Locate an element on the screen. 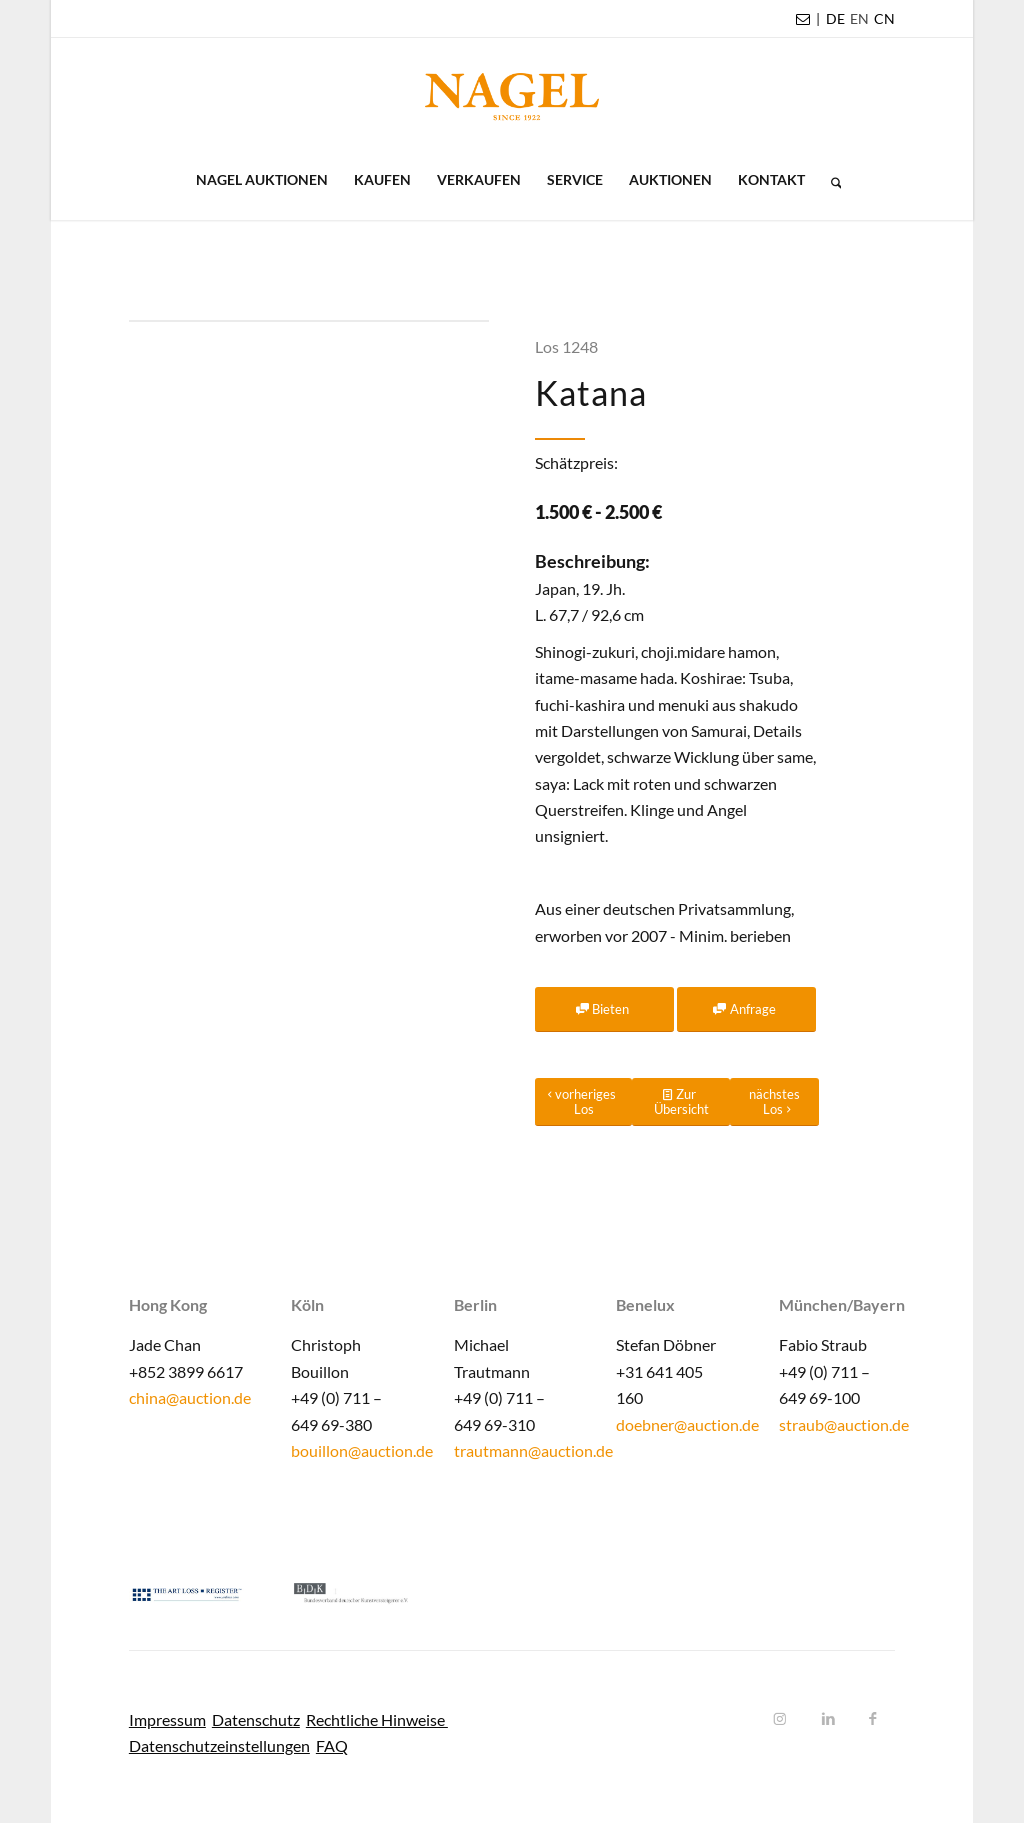 The width and height of the screenshot is (1024, 1823). DE [menuitem] is located at coordinates (835, 18).